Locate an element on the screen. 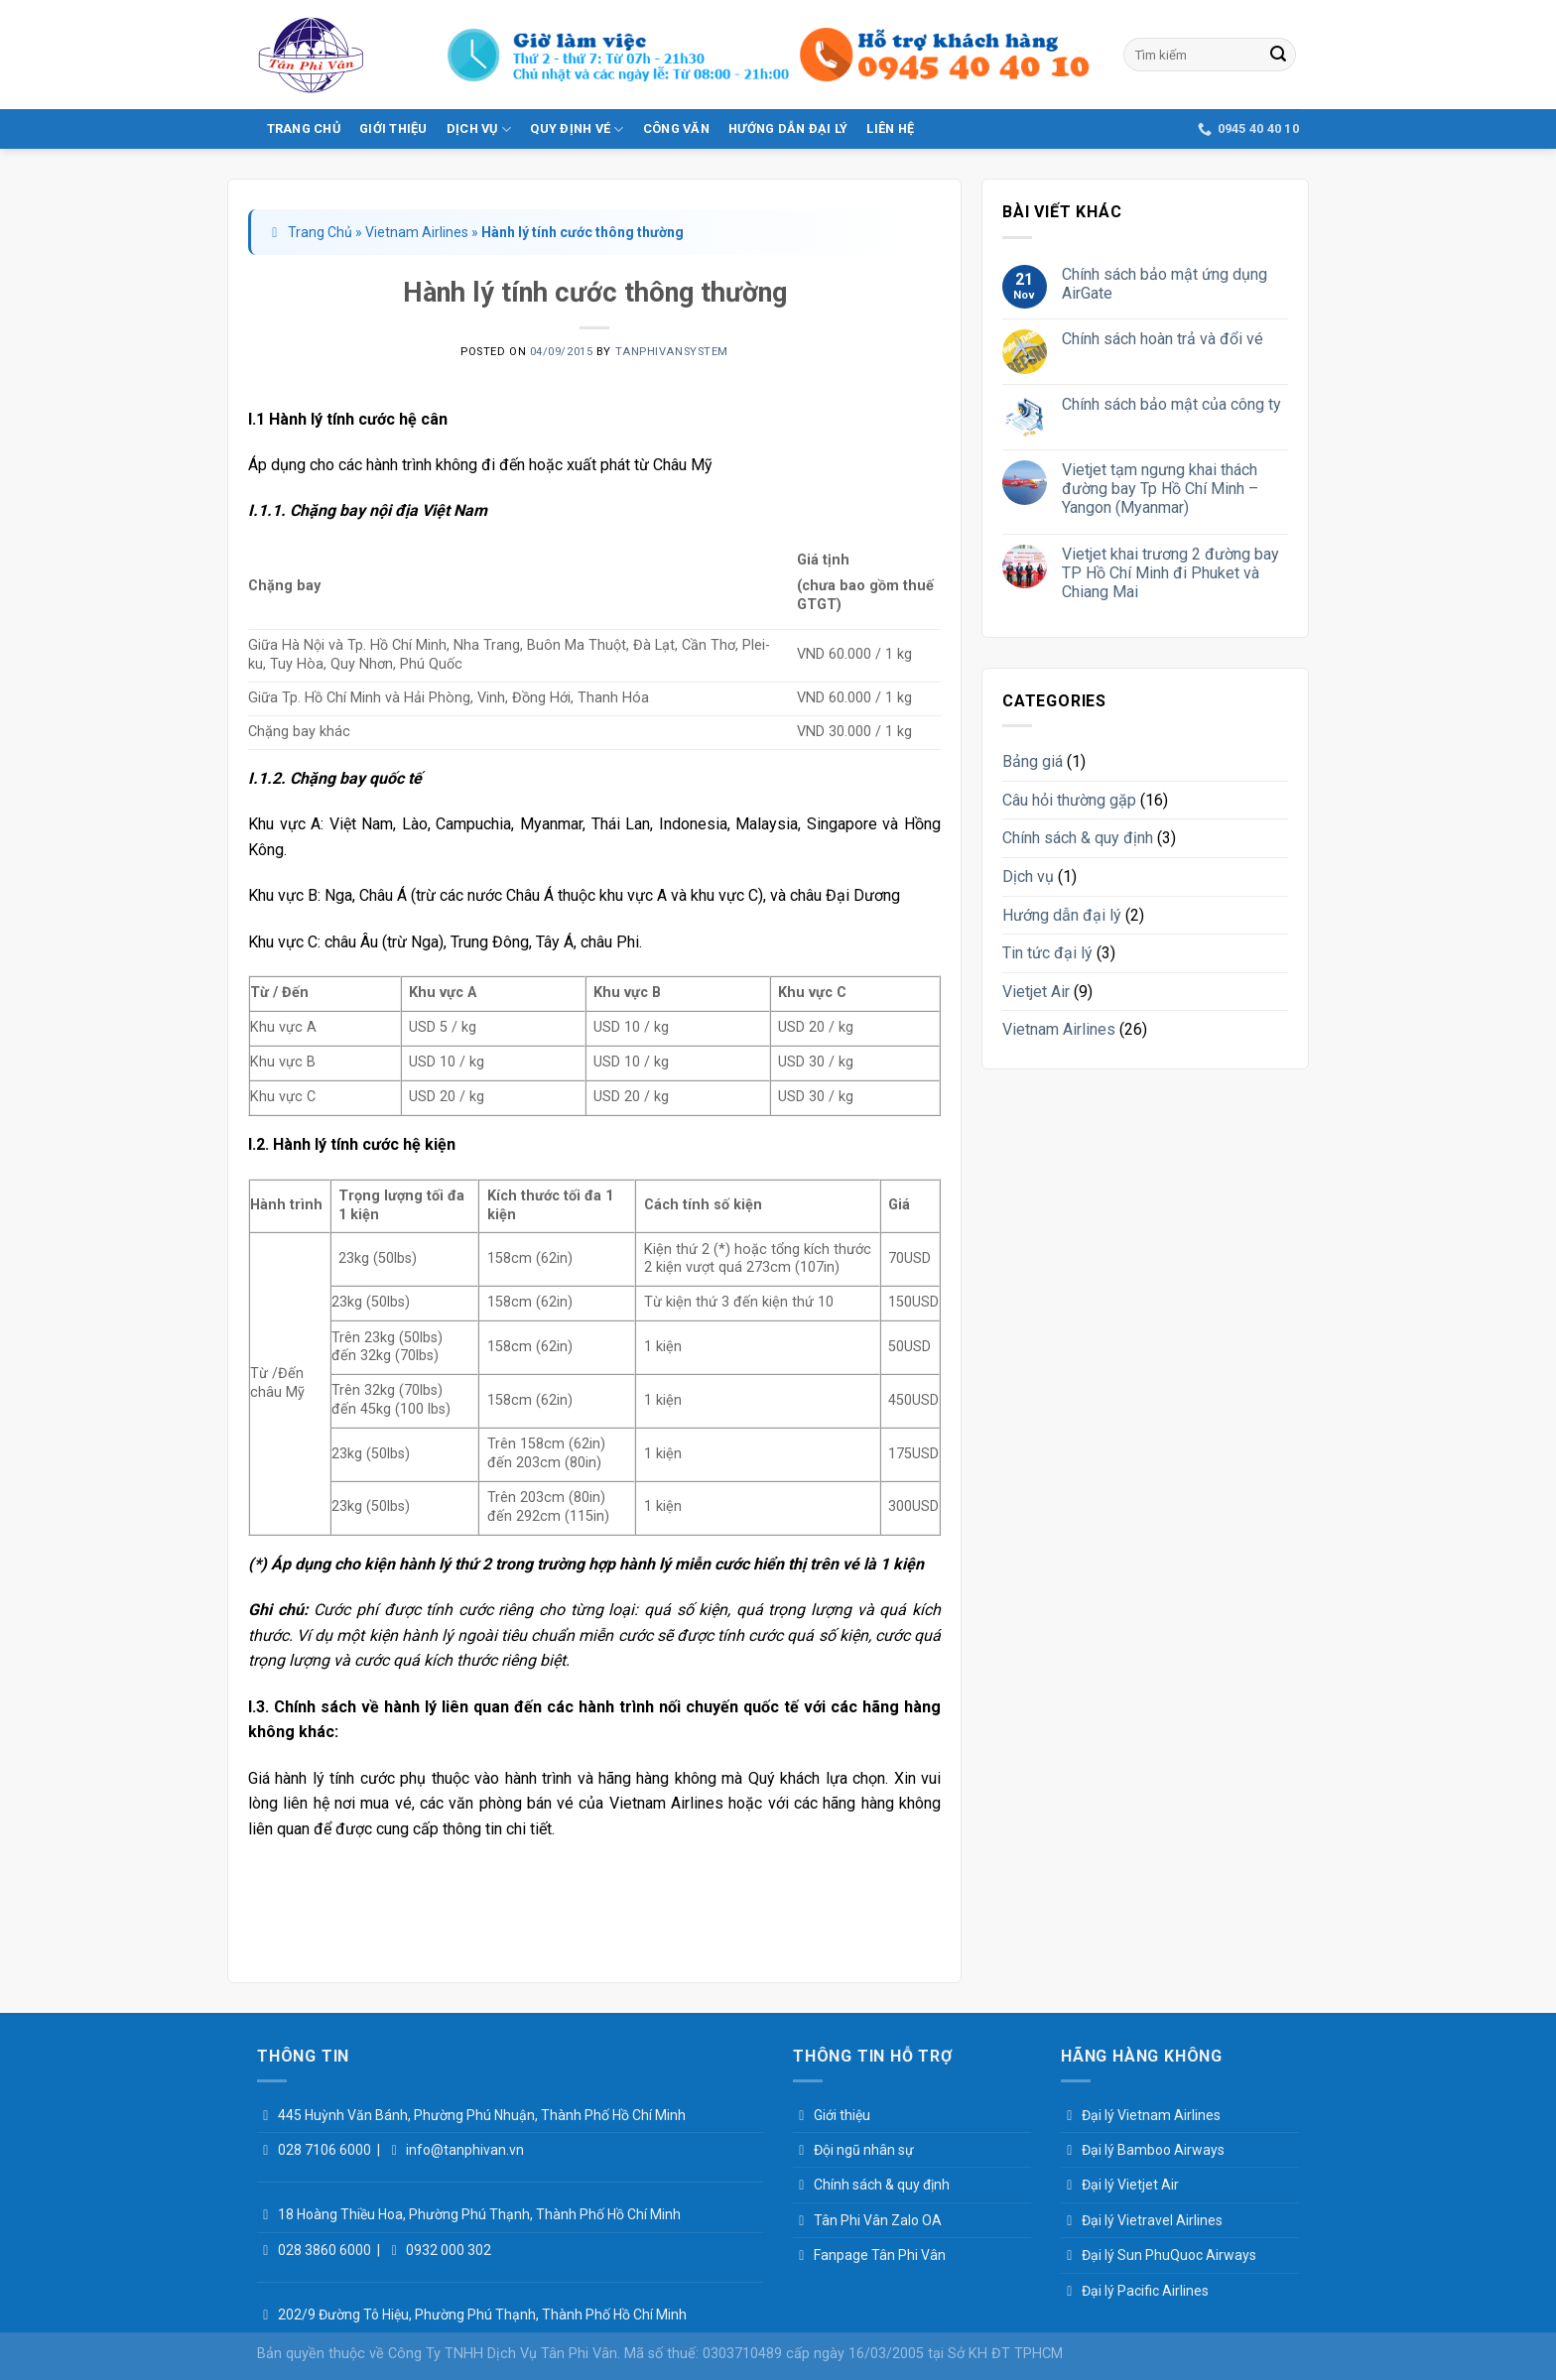  Đội ngũ nhân sự is located at coordinates (864, 2150).